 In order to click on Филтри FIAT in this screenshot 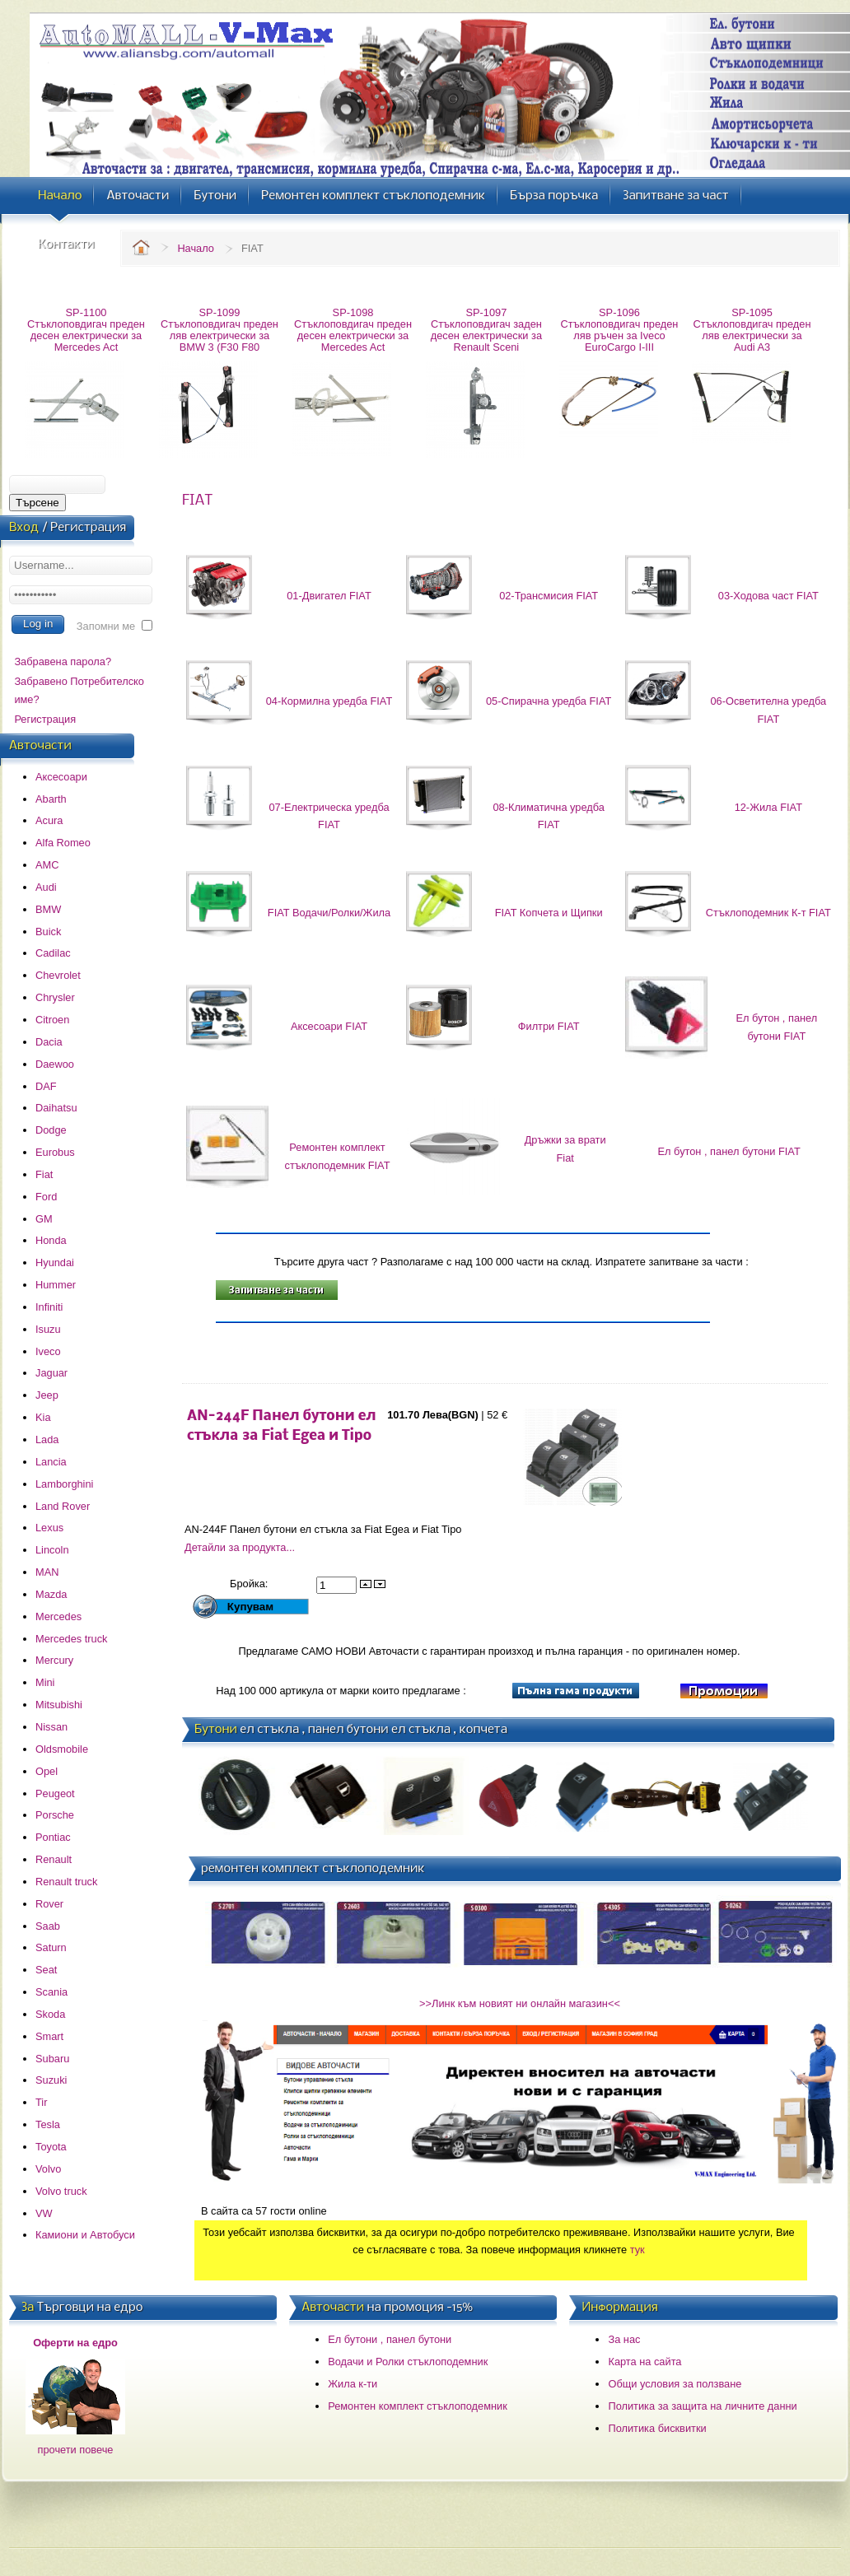, I will do `click(549, 1026)`.